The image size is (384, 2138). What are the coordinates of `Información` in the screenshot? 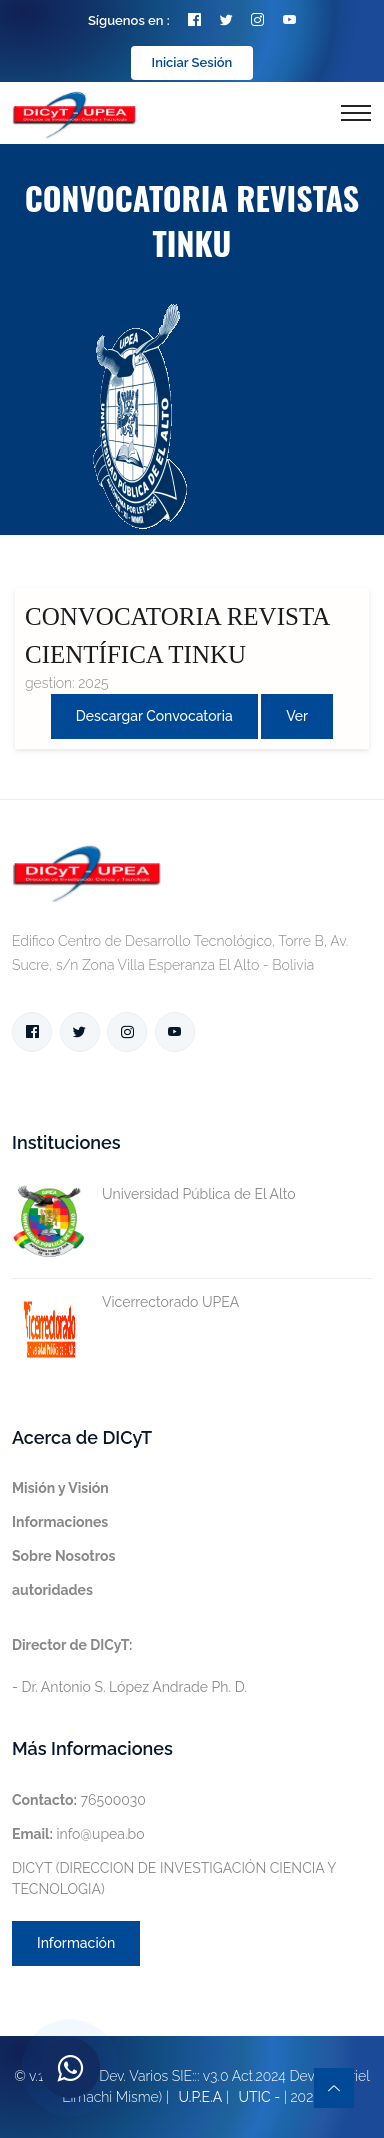 It's located at (76, 1943).